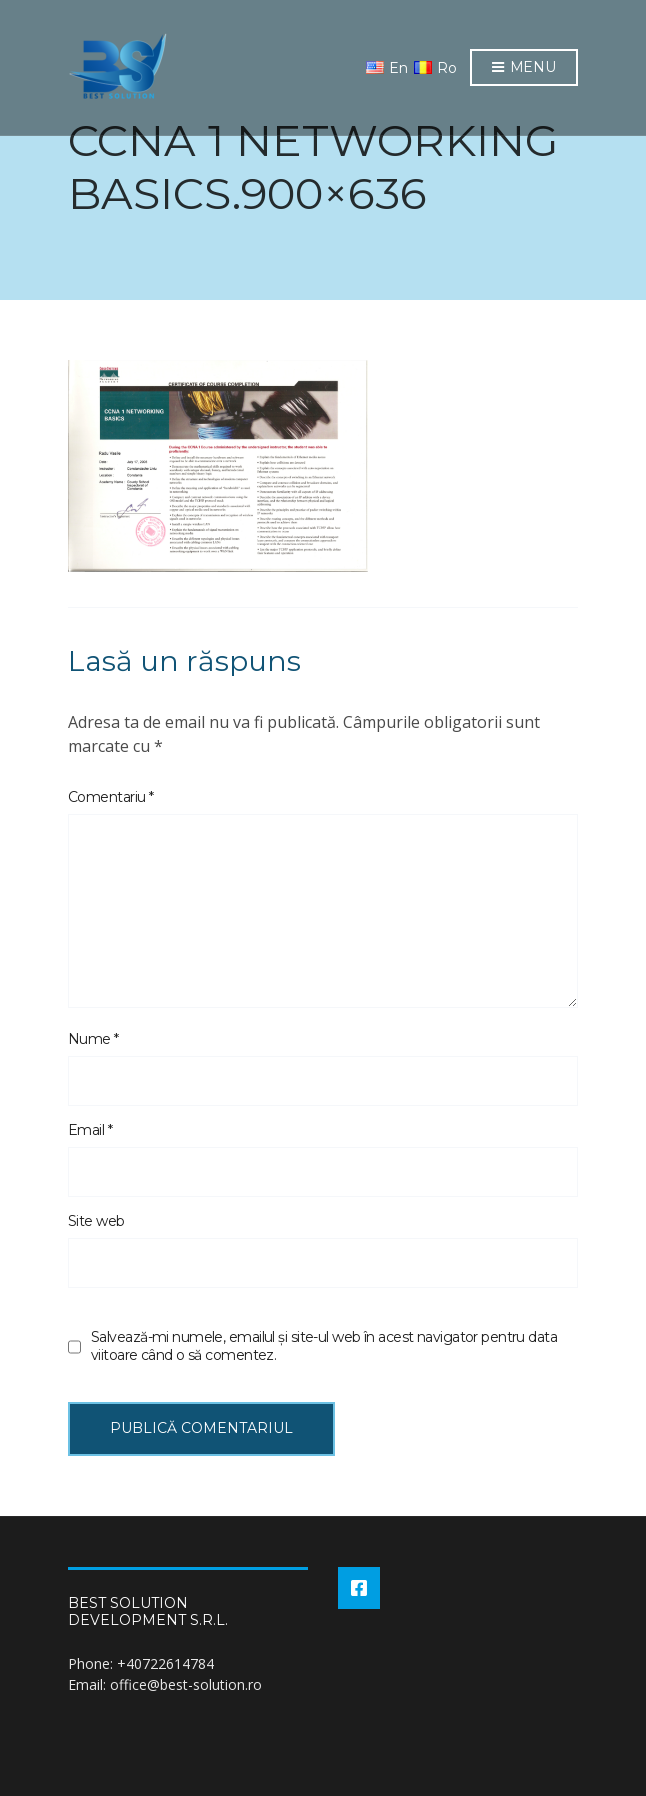 The height and width of the screenshot is (1796, 646). Describe the element at coordinates (524, 68) in the screenshot. I see `Menu` at that location.